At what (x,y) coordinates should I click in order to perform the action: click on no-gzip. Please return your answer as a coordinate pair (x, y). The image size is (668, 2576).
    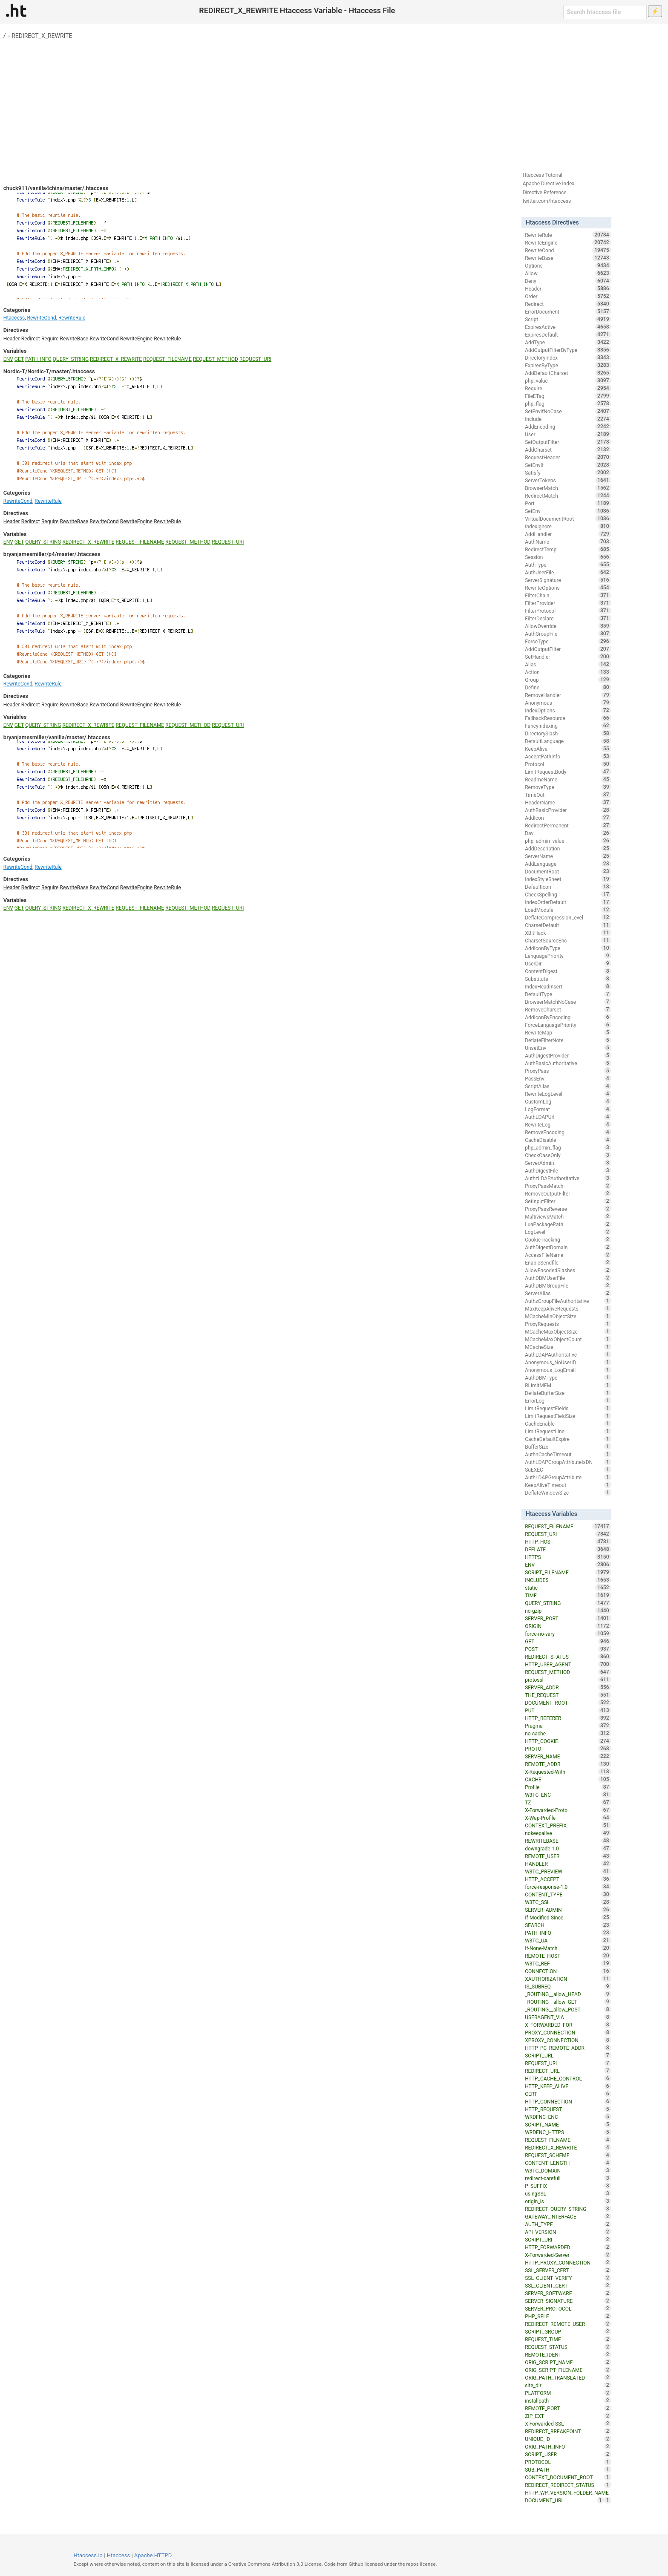
    Looking at the image, I should click on (568, 1610).